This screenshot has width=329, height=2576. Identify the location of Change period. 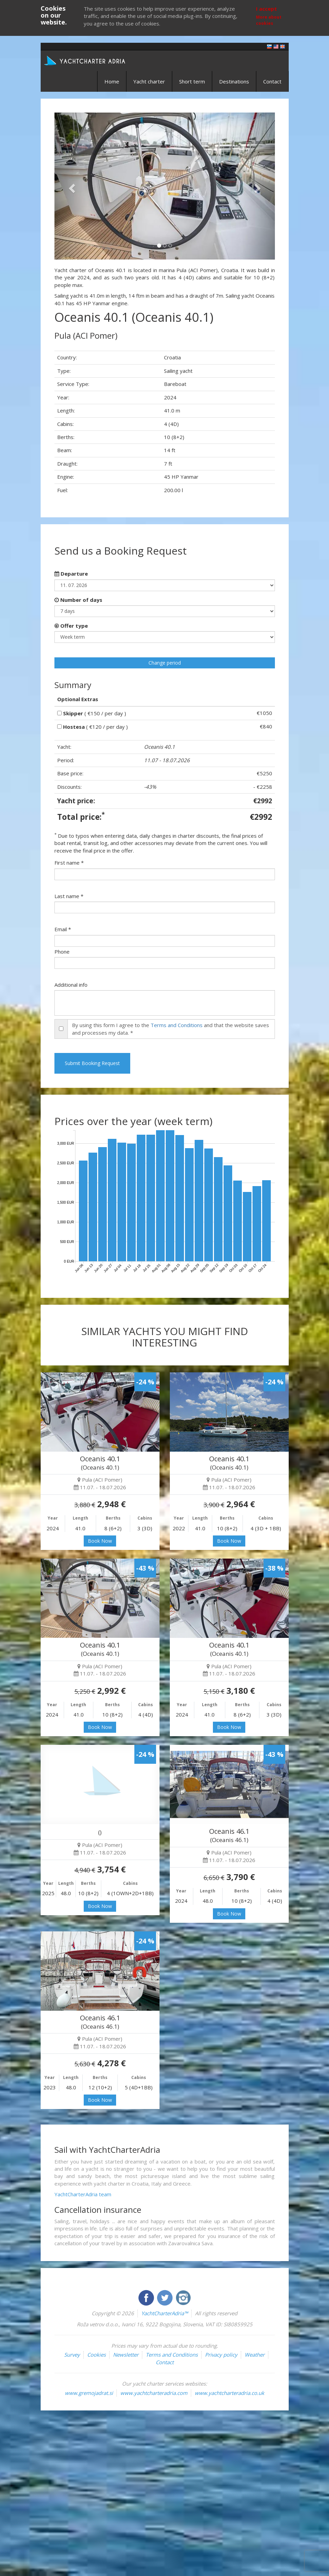
(164, 662).